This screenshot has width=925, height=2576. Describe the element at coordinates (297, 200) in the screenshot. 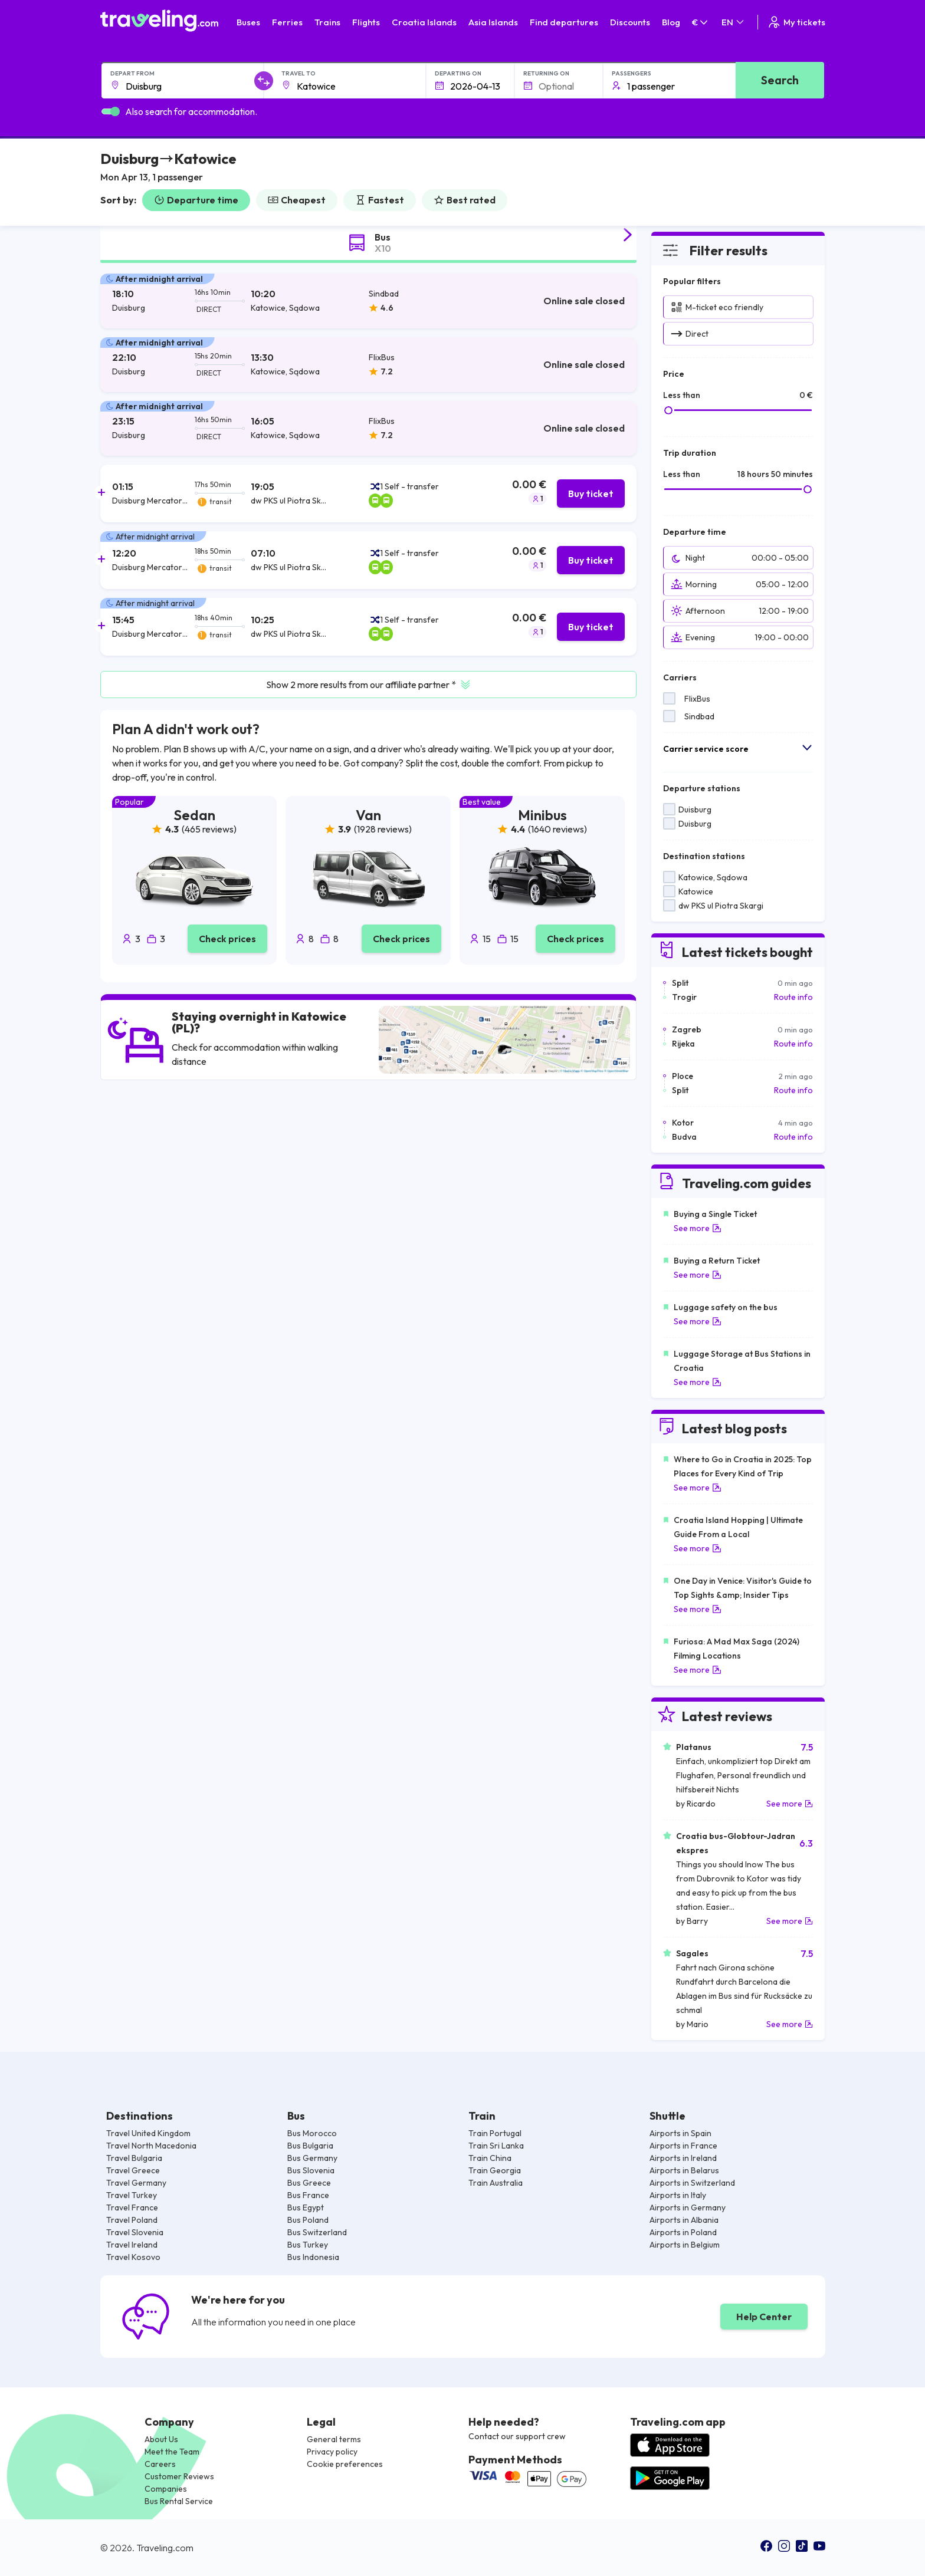

I see `Cheapest` at that location.